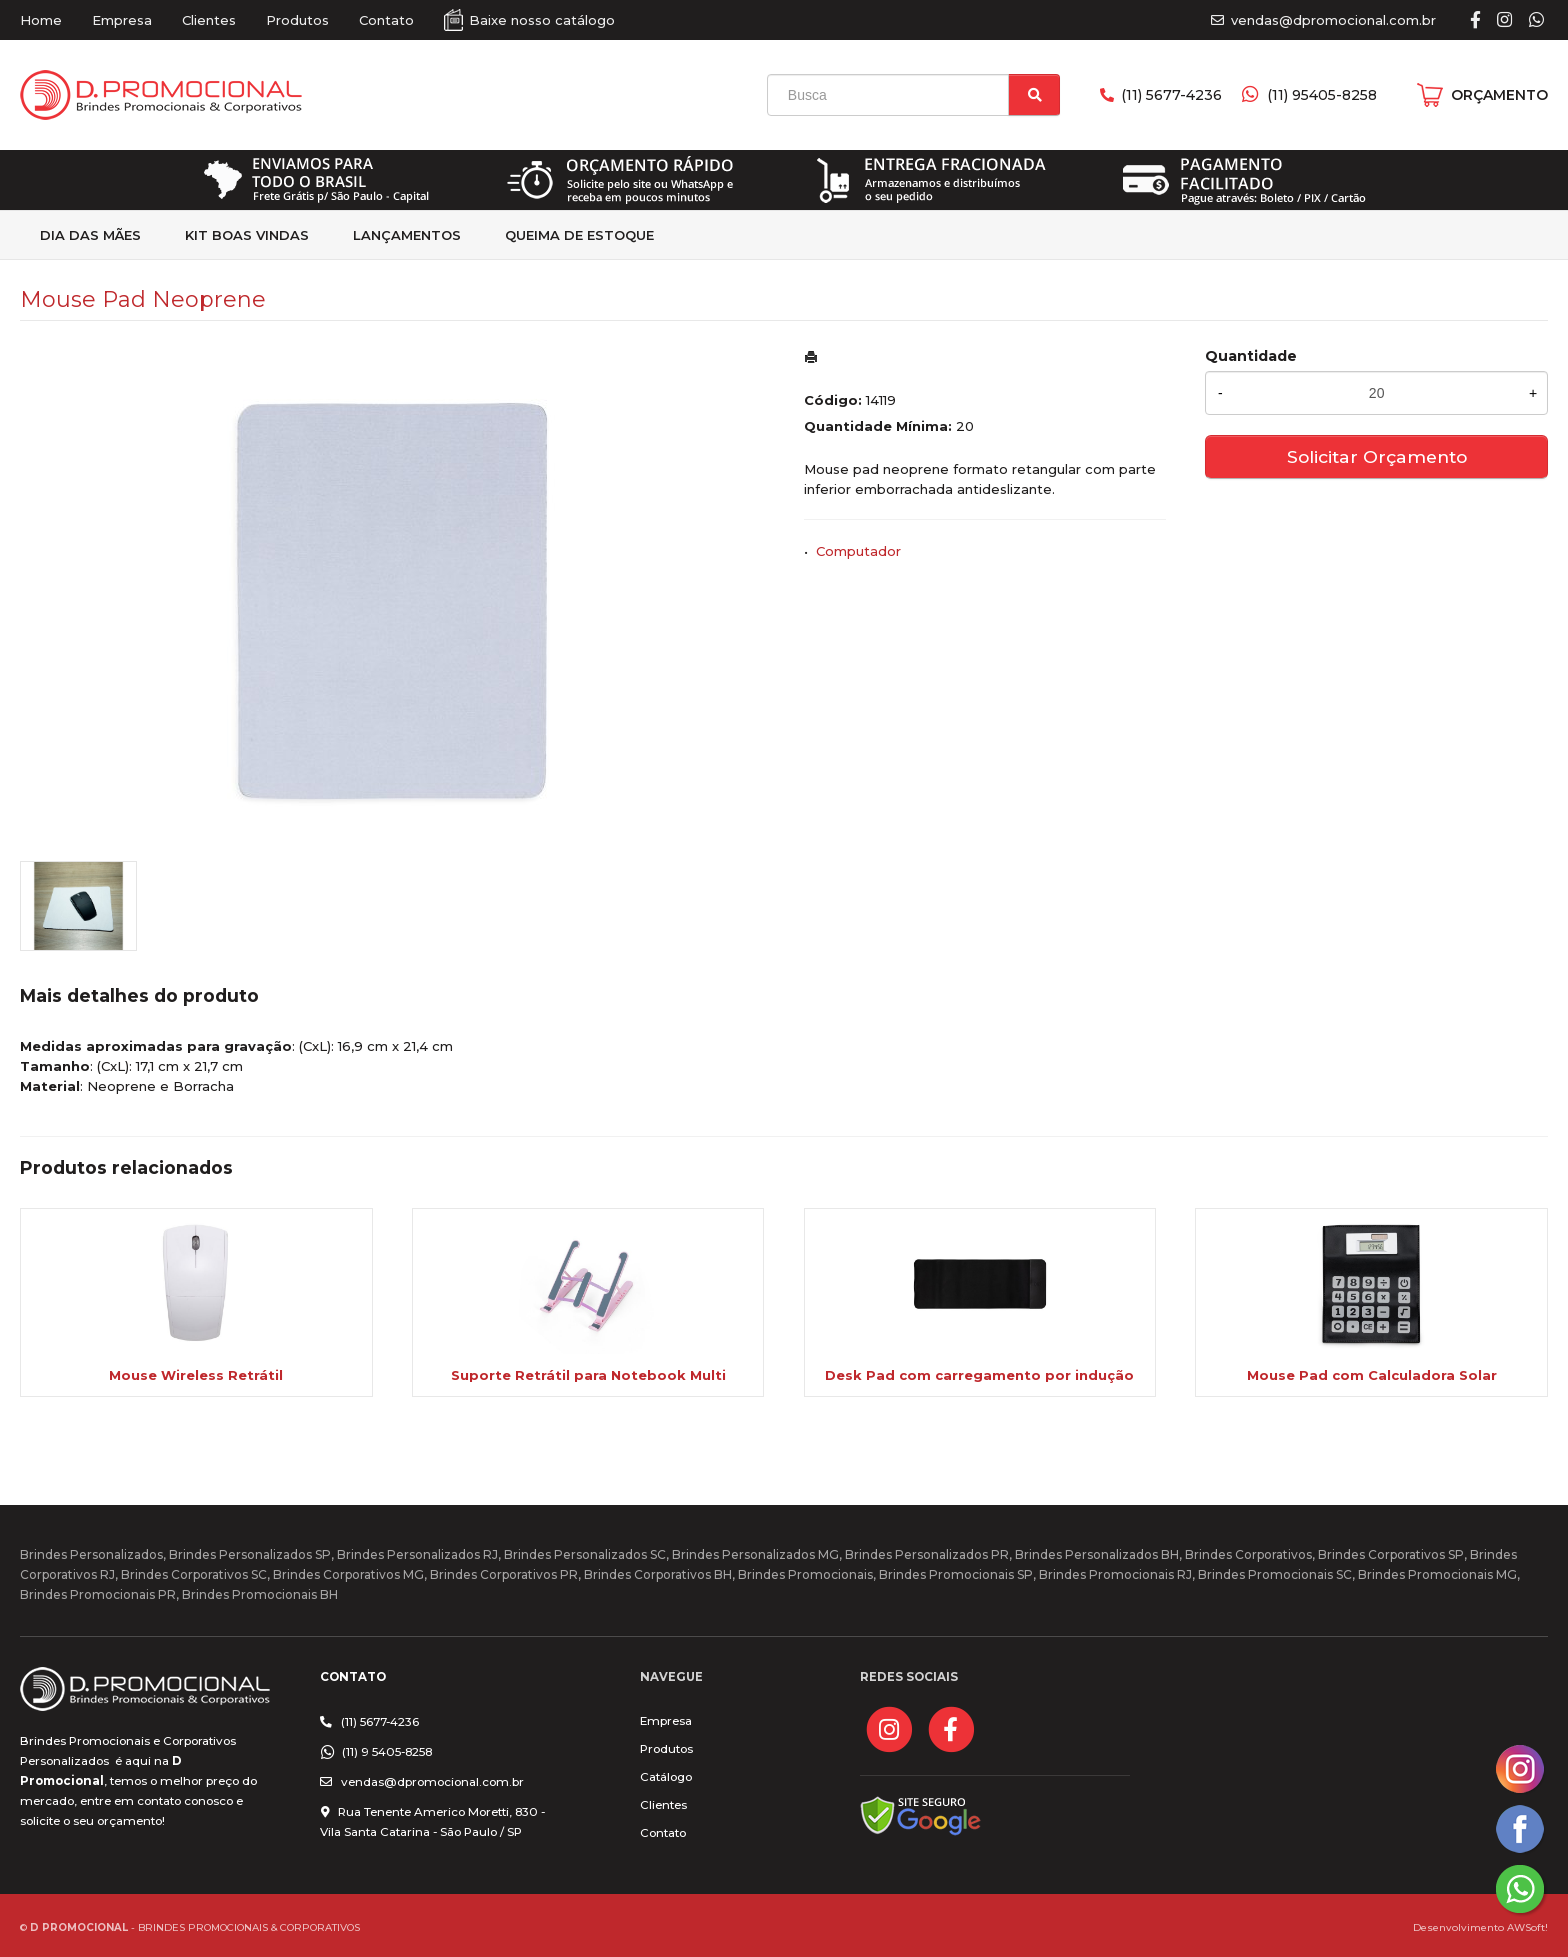 The image size is (1568, 1957). Describe the element at coordinates (542, 20) in the screenshot. I see `Baixe nosso catálogo` at that location.